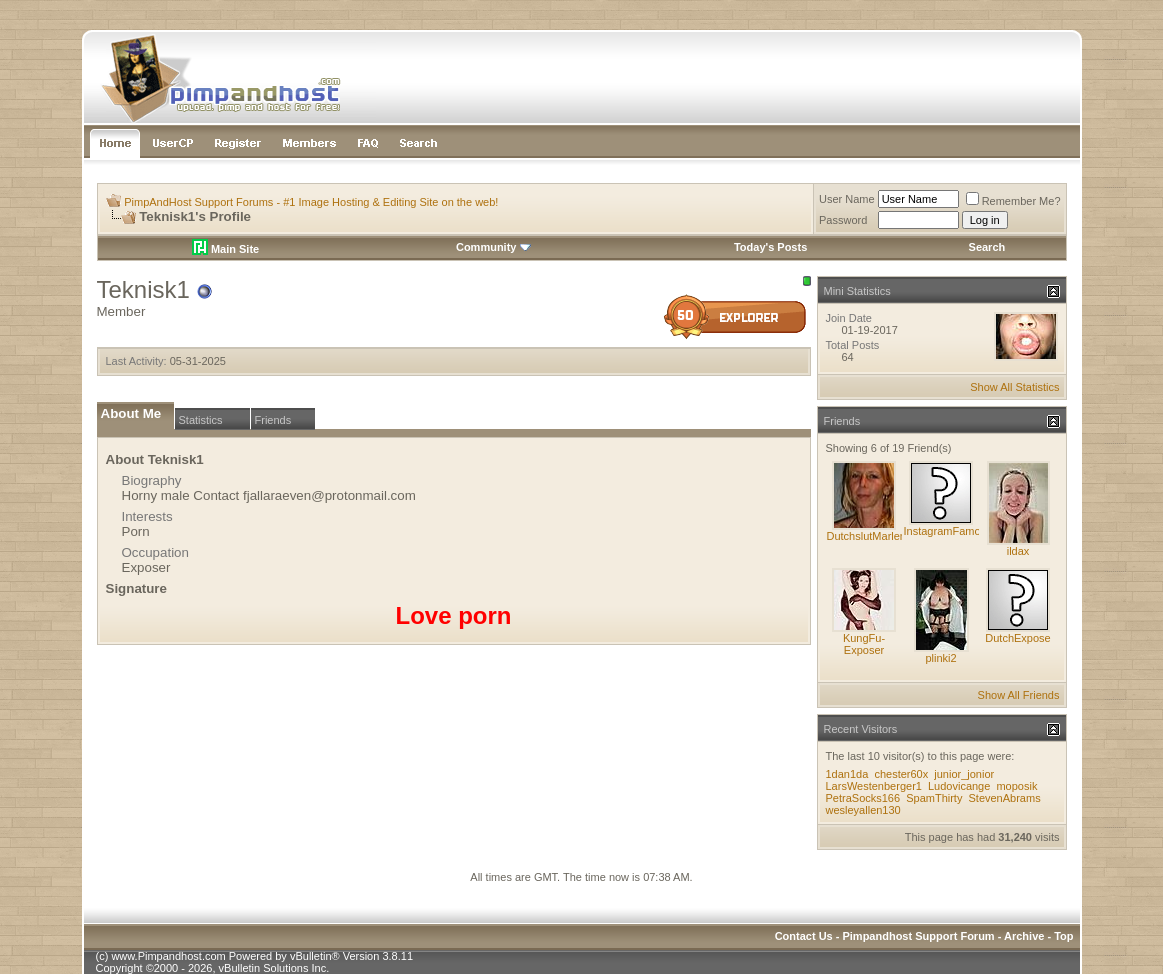 This screenshot has height=974, width=1163. What do you see at coordinates (1063, 936) in the screenshot?
I see `Top` at bounding box center [1063, 936].